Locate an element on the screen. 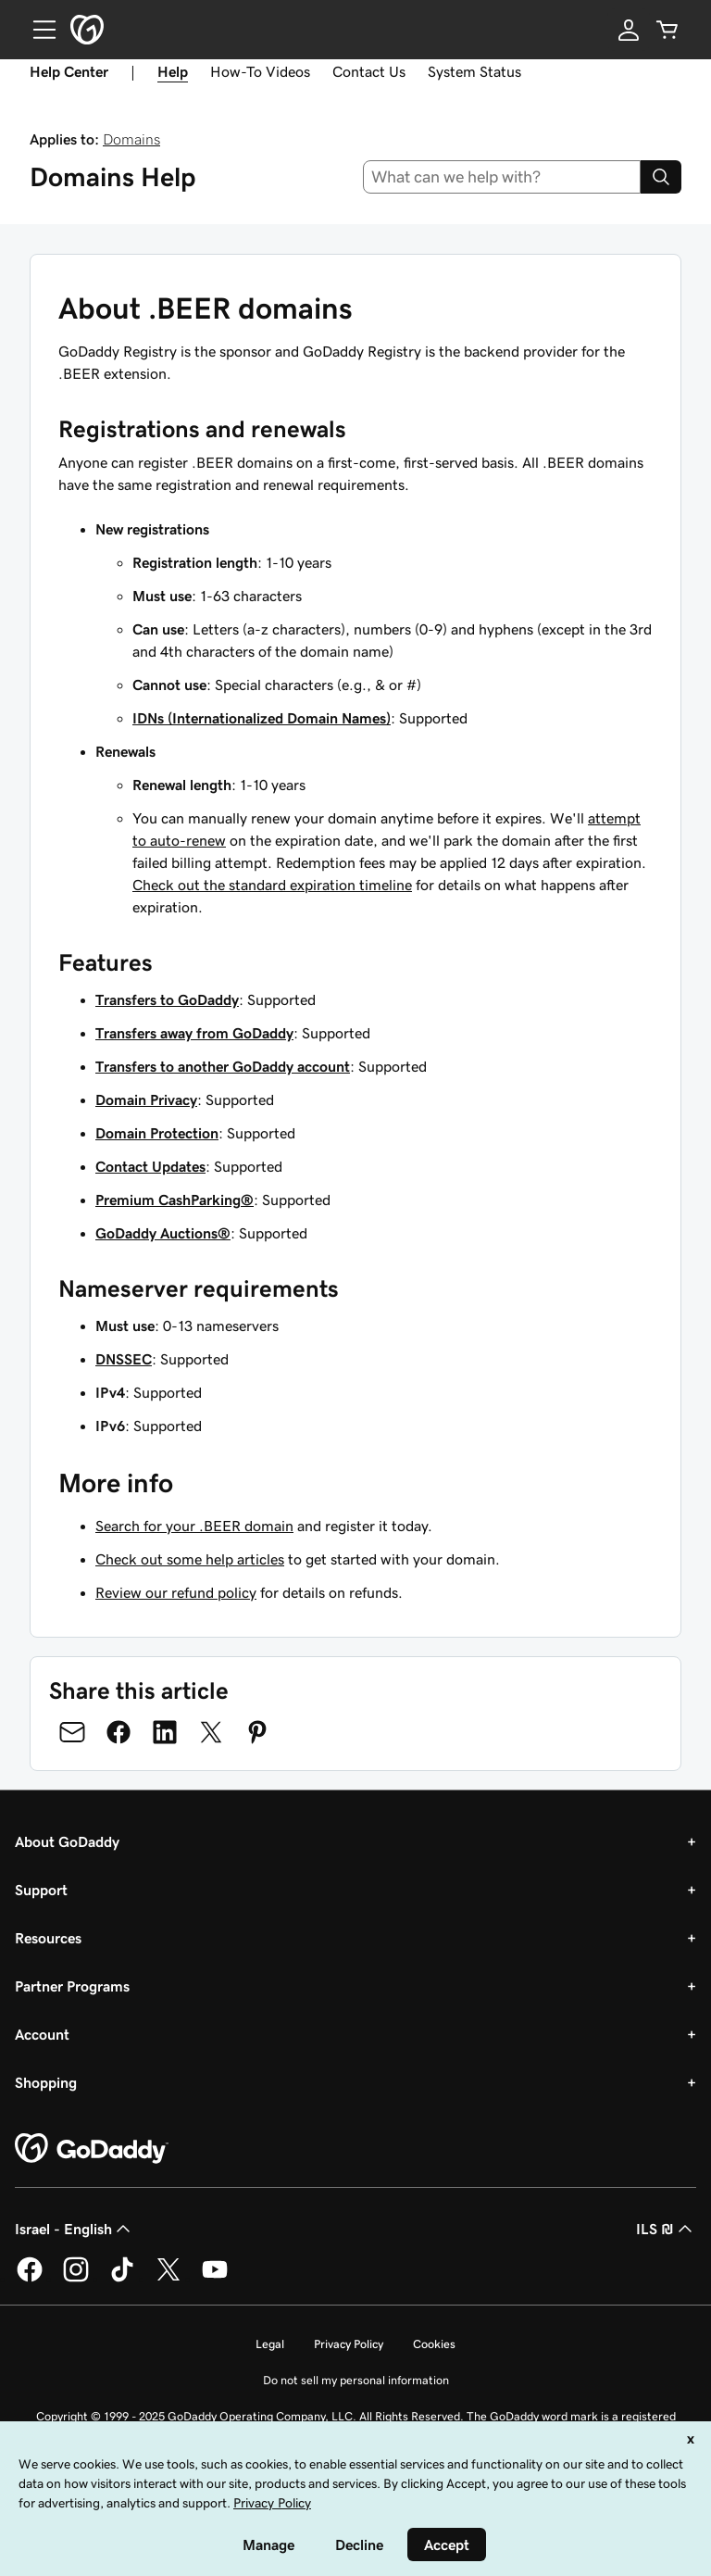  Review our refund policy is located at coordinates (175, 1592).